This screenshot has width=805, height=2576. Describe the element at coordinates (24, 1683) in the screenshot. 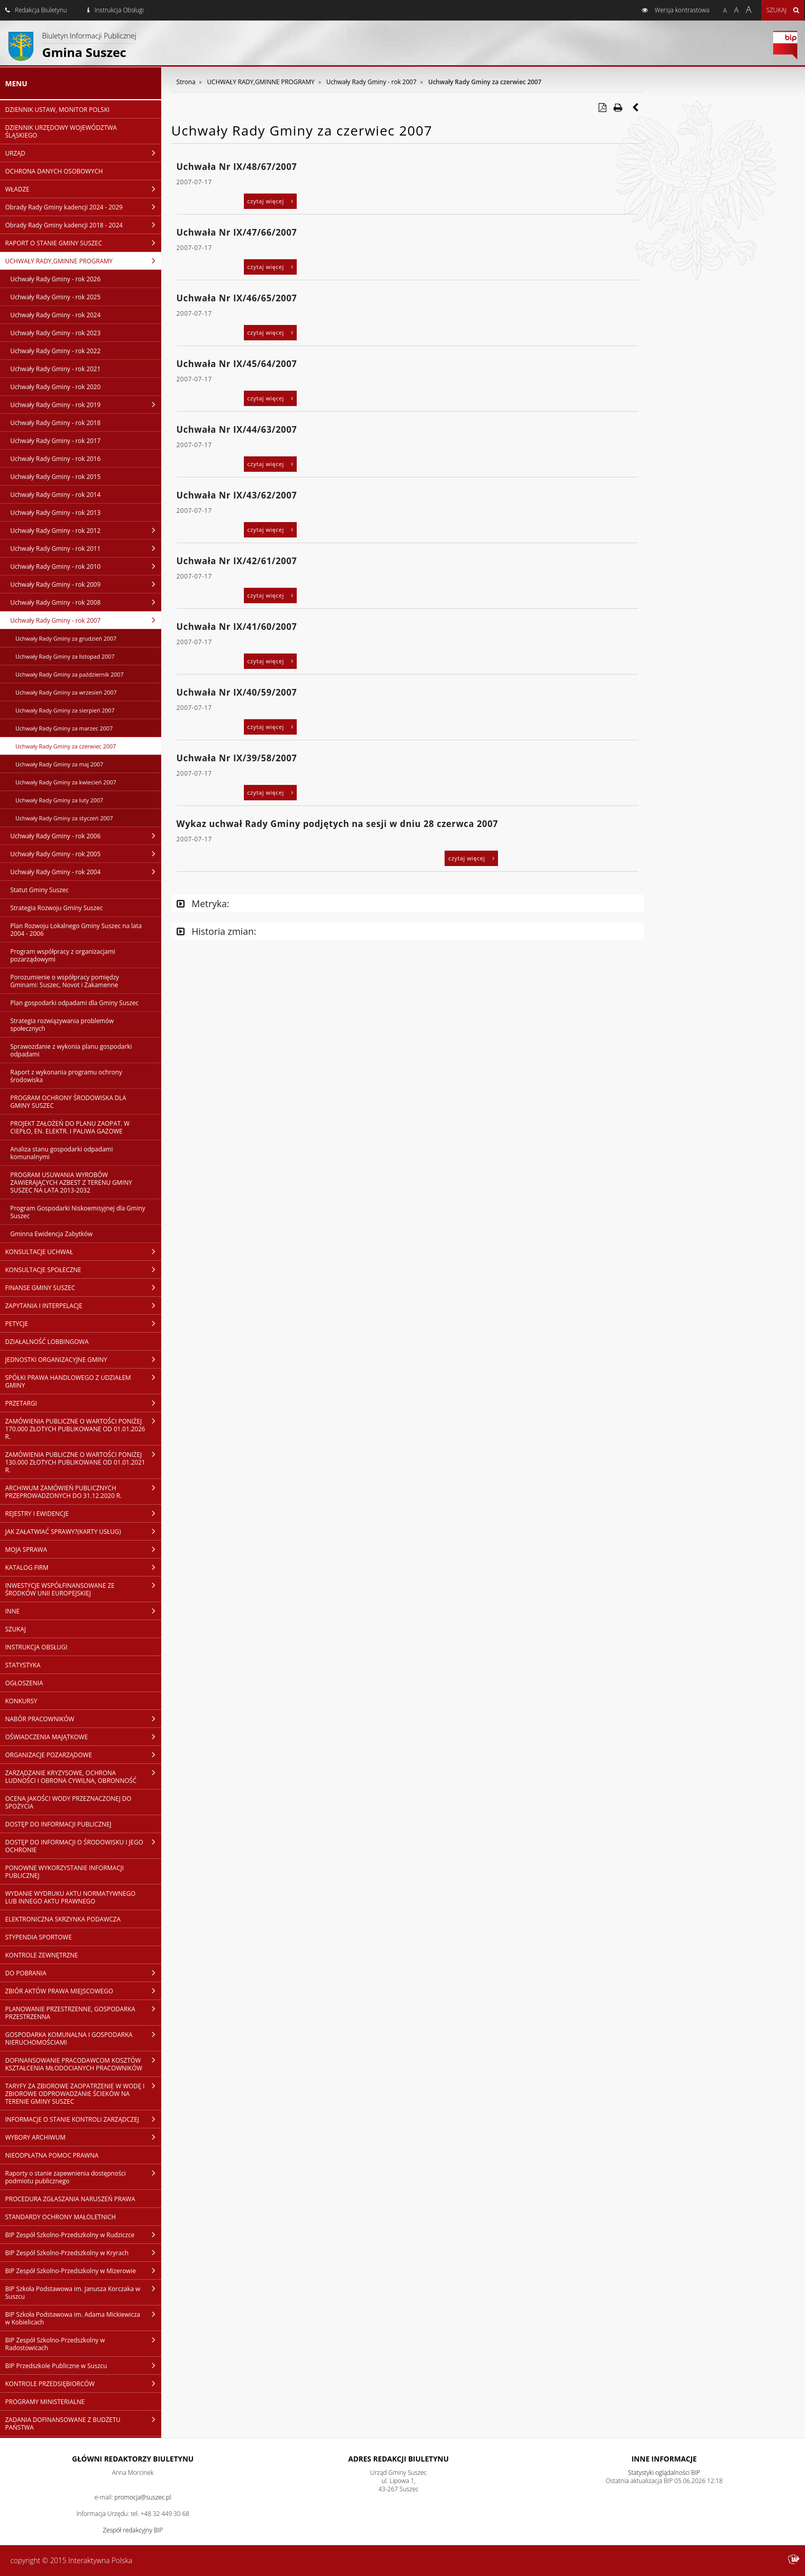

I see `OGŁOSZENIA` at that location.